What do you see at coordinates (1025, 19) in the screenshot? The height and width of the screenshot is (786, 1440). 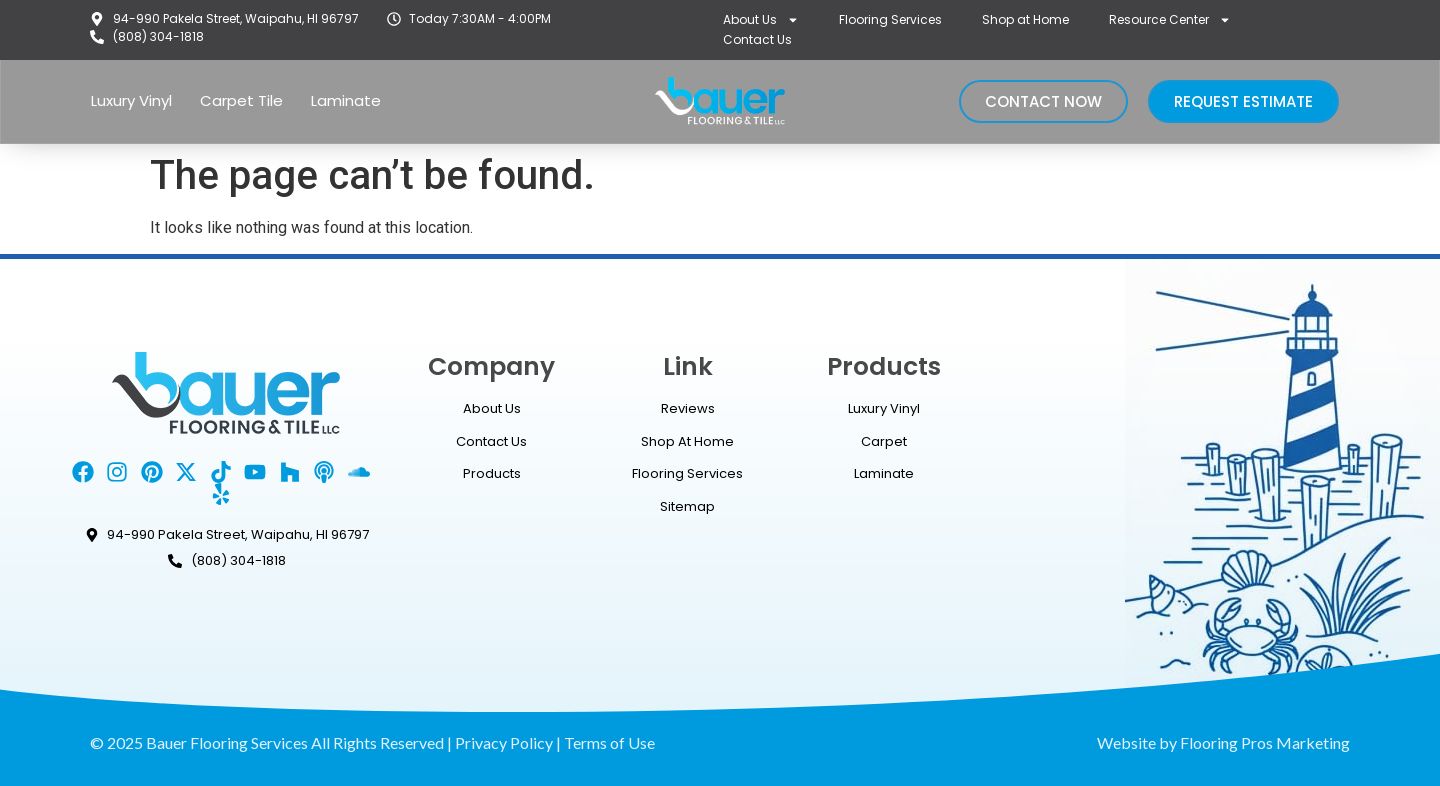 I see `Shop at Home` at bounding box center [1025, 19].